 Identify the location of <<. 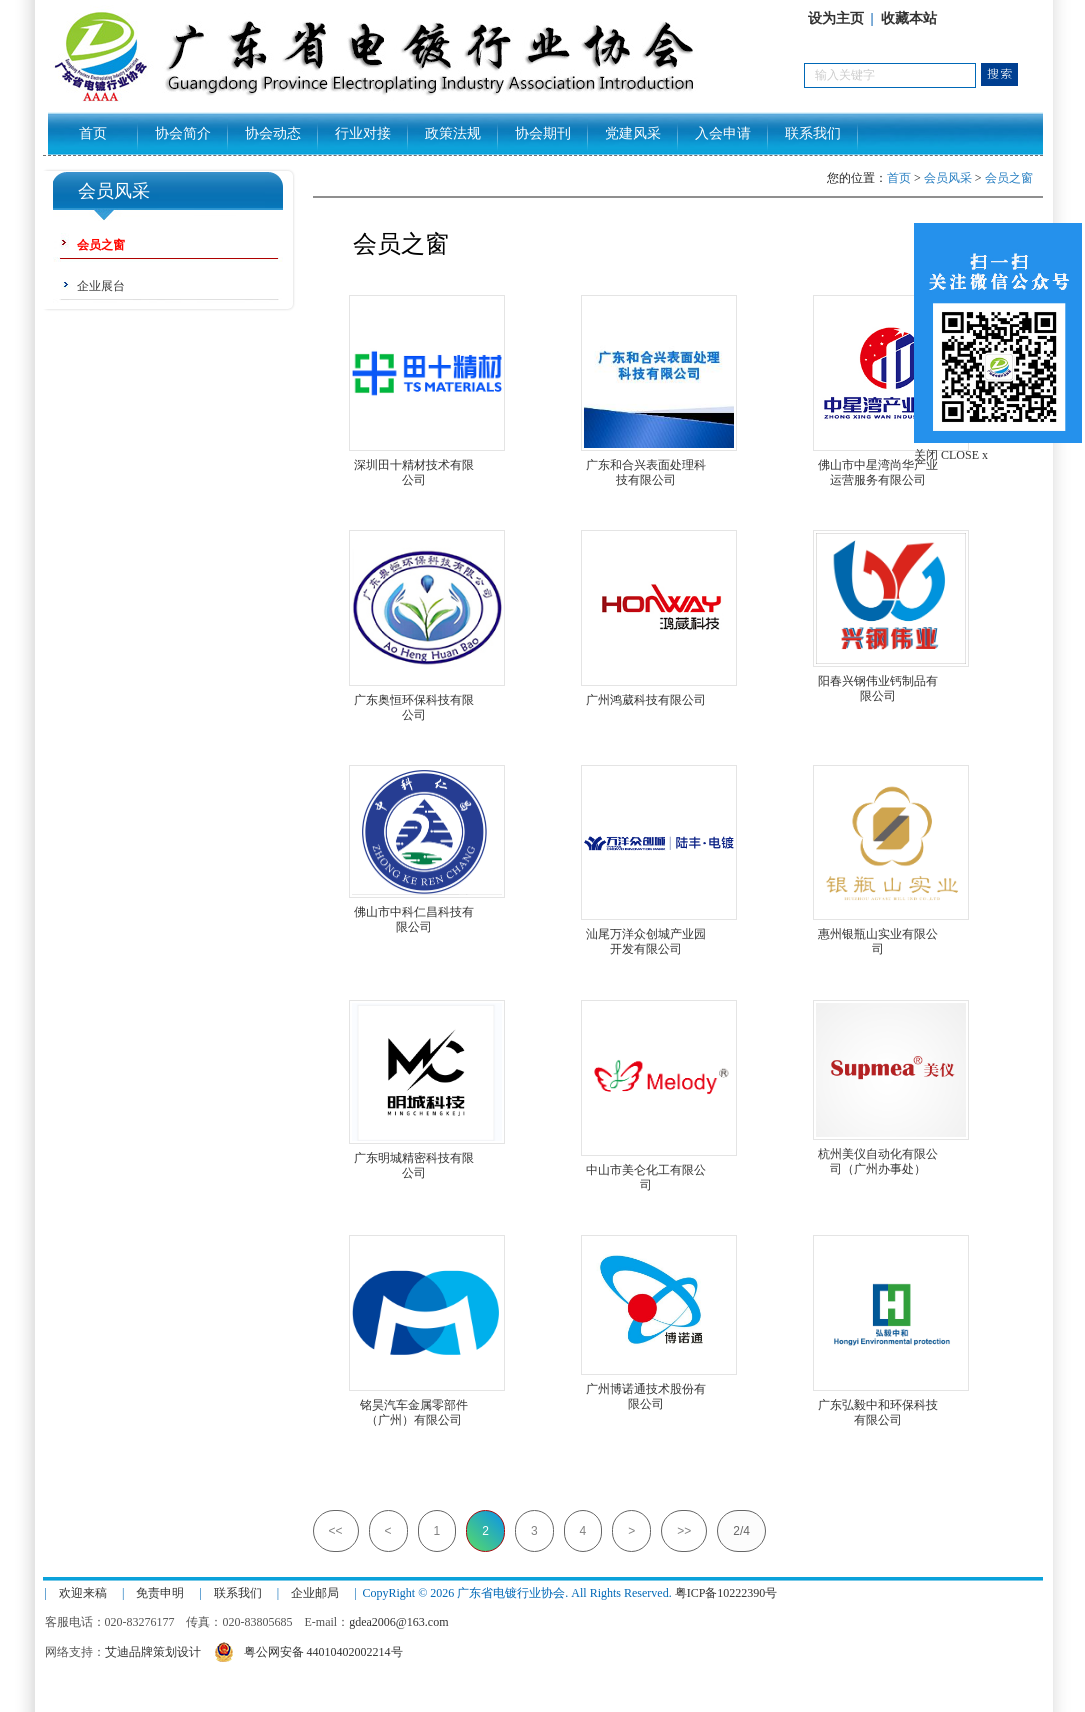
(336, 1531).